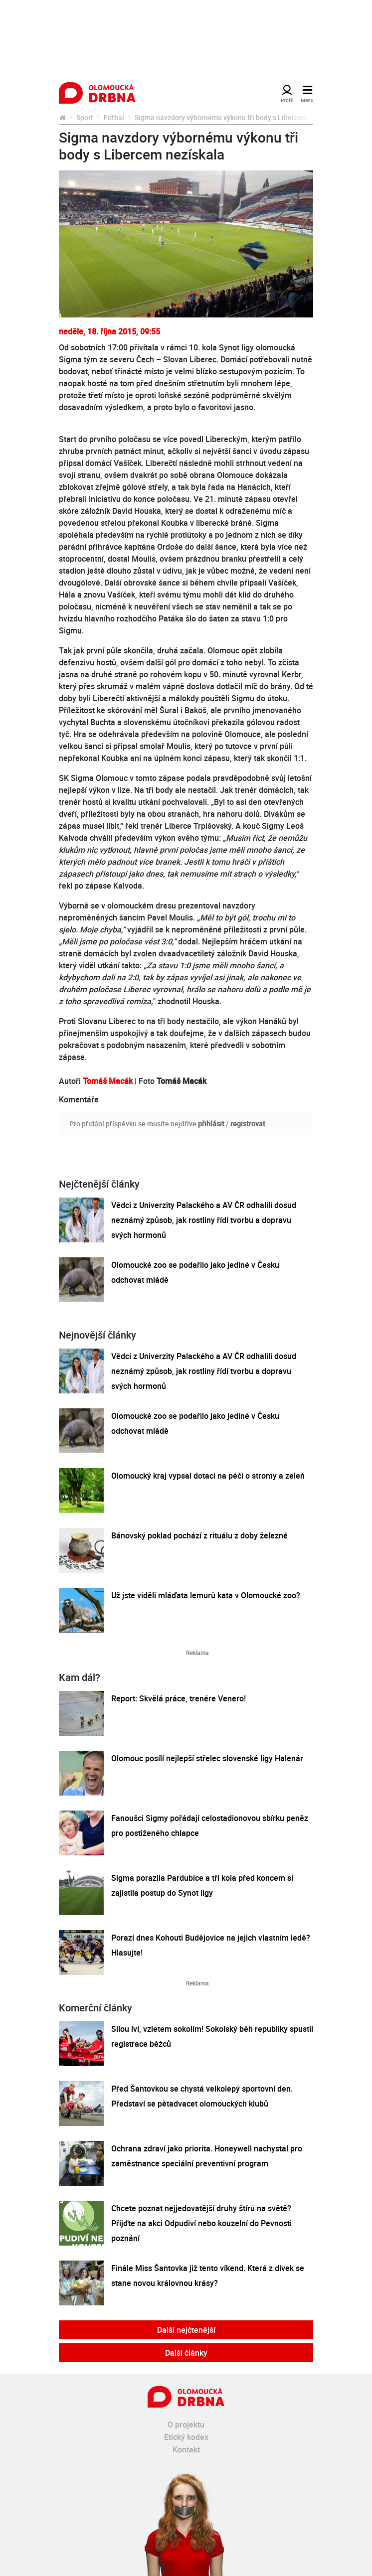  I want to click on Fotbal, so click(114, 117).